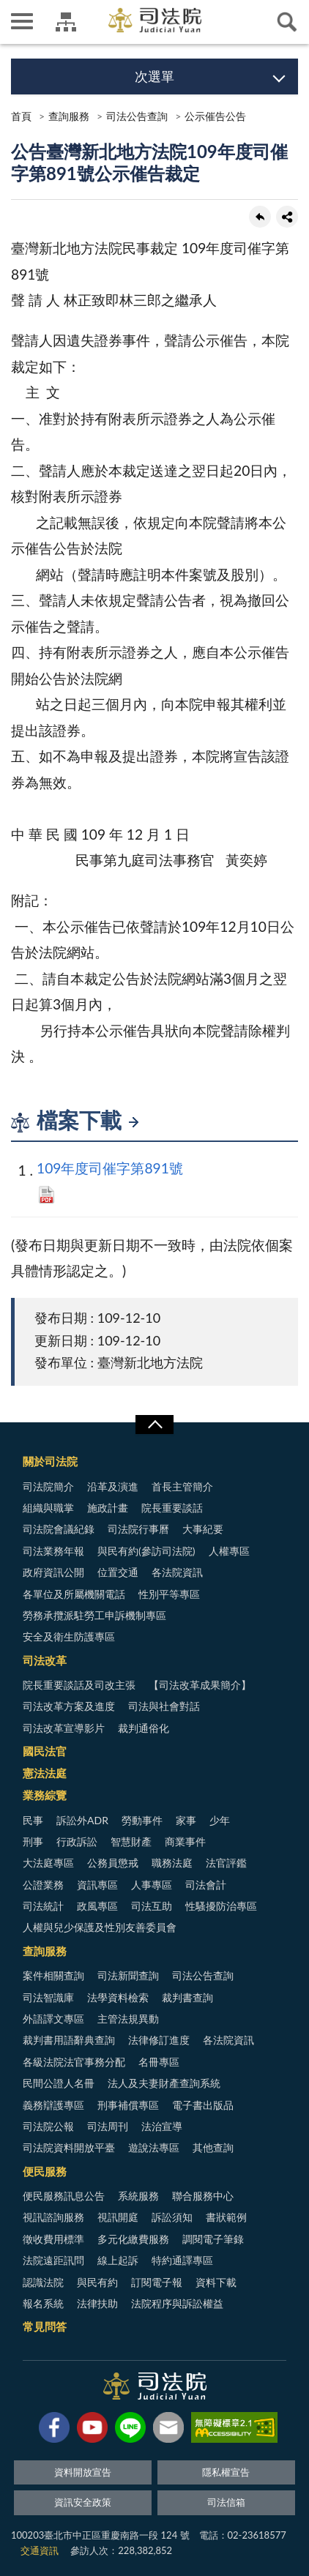 The image size is (309, 2576). Describe the element at coordinates (226, 1862) in the screenshot. I see `法官評鑑` at that location.